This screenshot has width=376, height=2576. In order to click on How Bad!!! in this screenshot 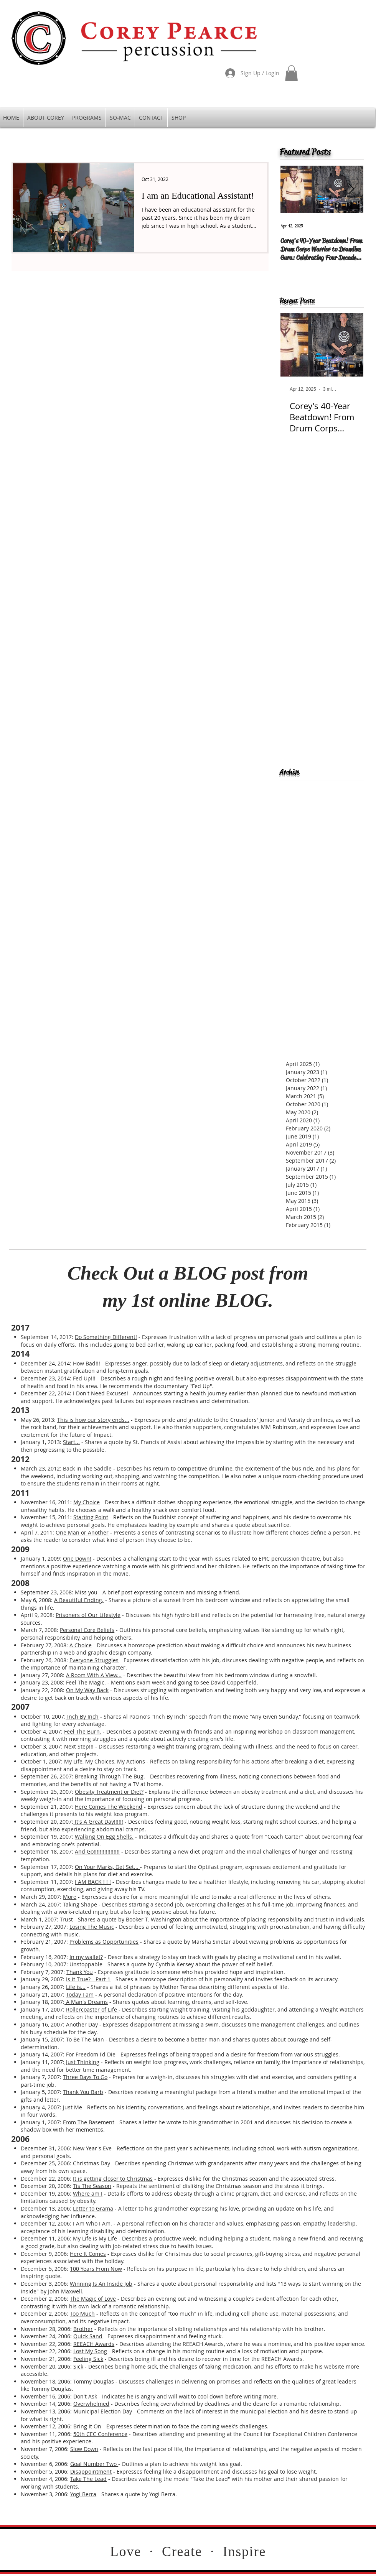, I will do `click(86, 1363)`.